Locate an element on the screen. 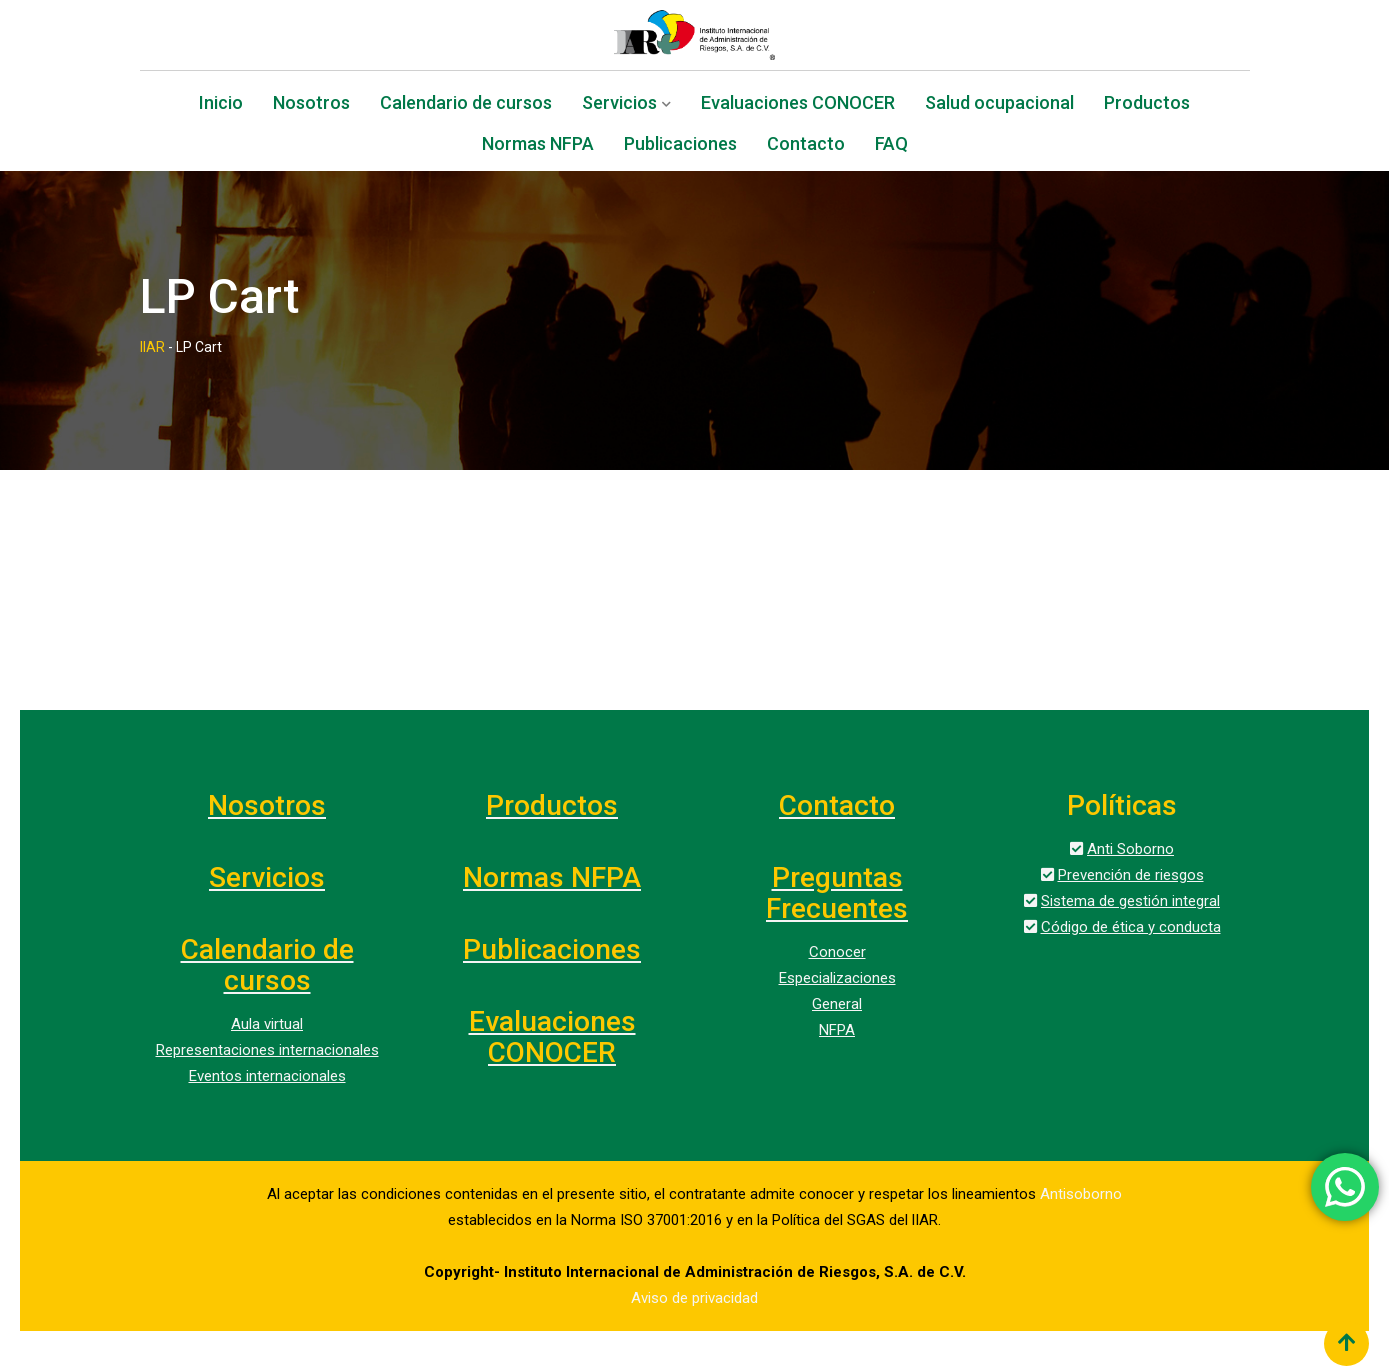 The image size is (1389, 1371). Aula virtual is located at coordinates (267, 1024).